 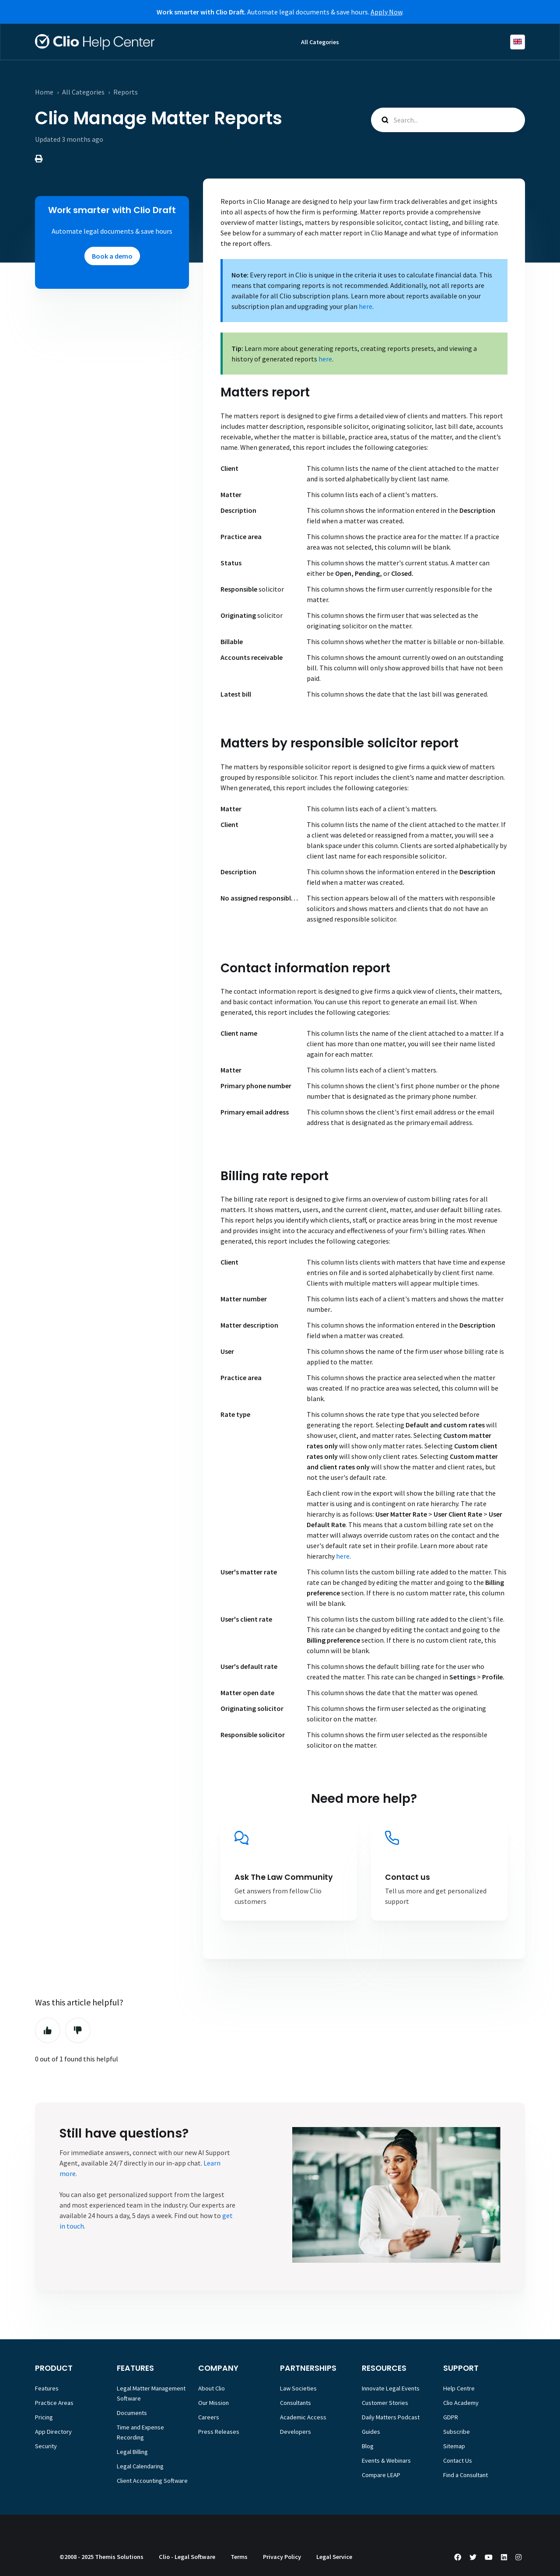 What do you see at coordinates (461, 2403) in the screenshot?
I see `Clio Academy` at bounding box center [461, 2403].